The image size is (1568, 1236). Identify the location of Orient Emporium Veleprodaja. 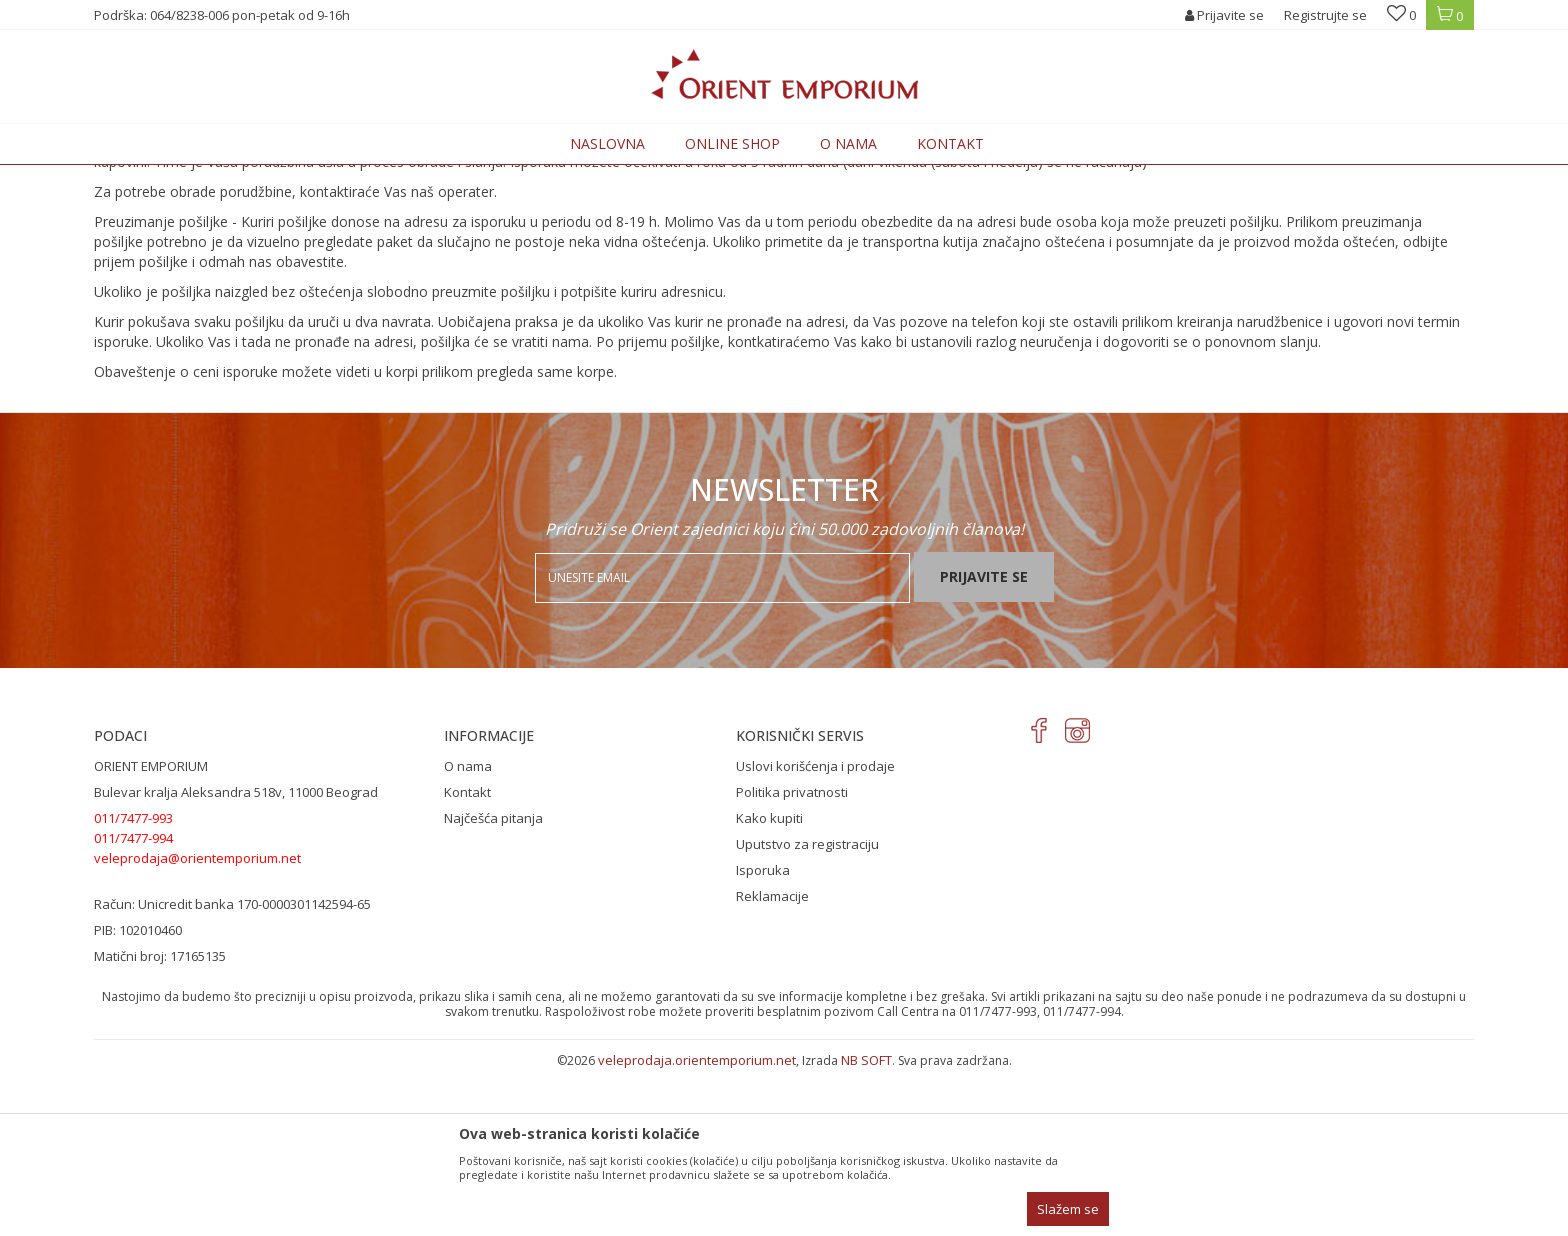
(179, 176).